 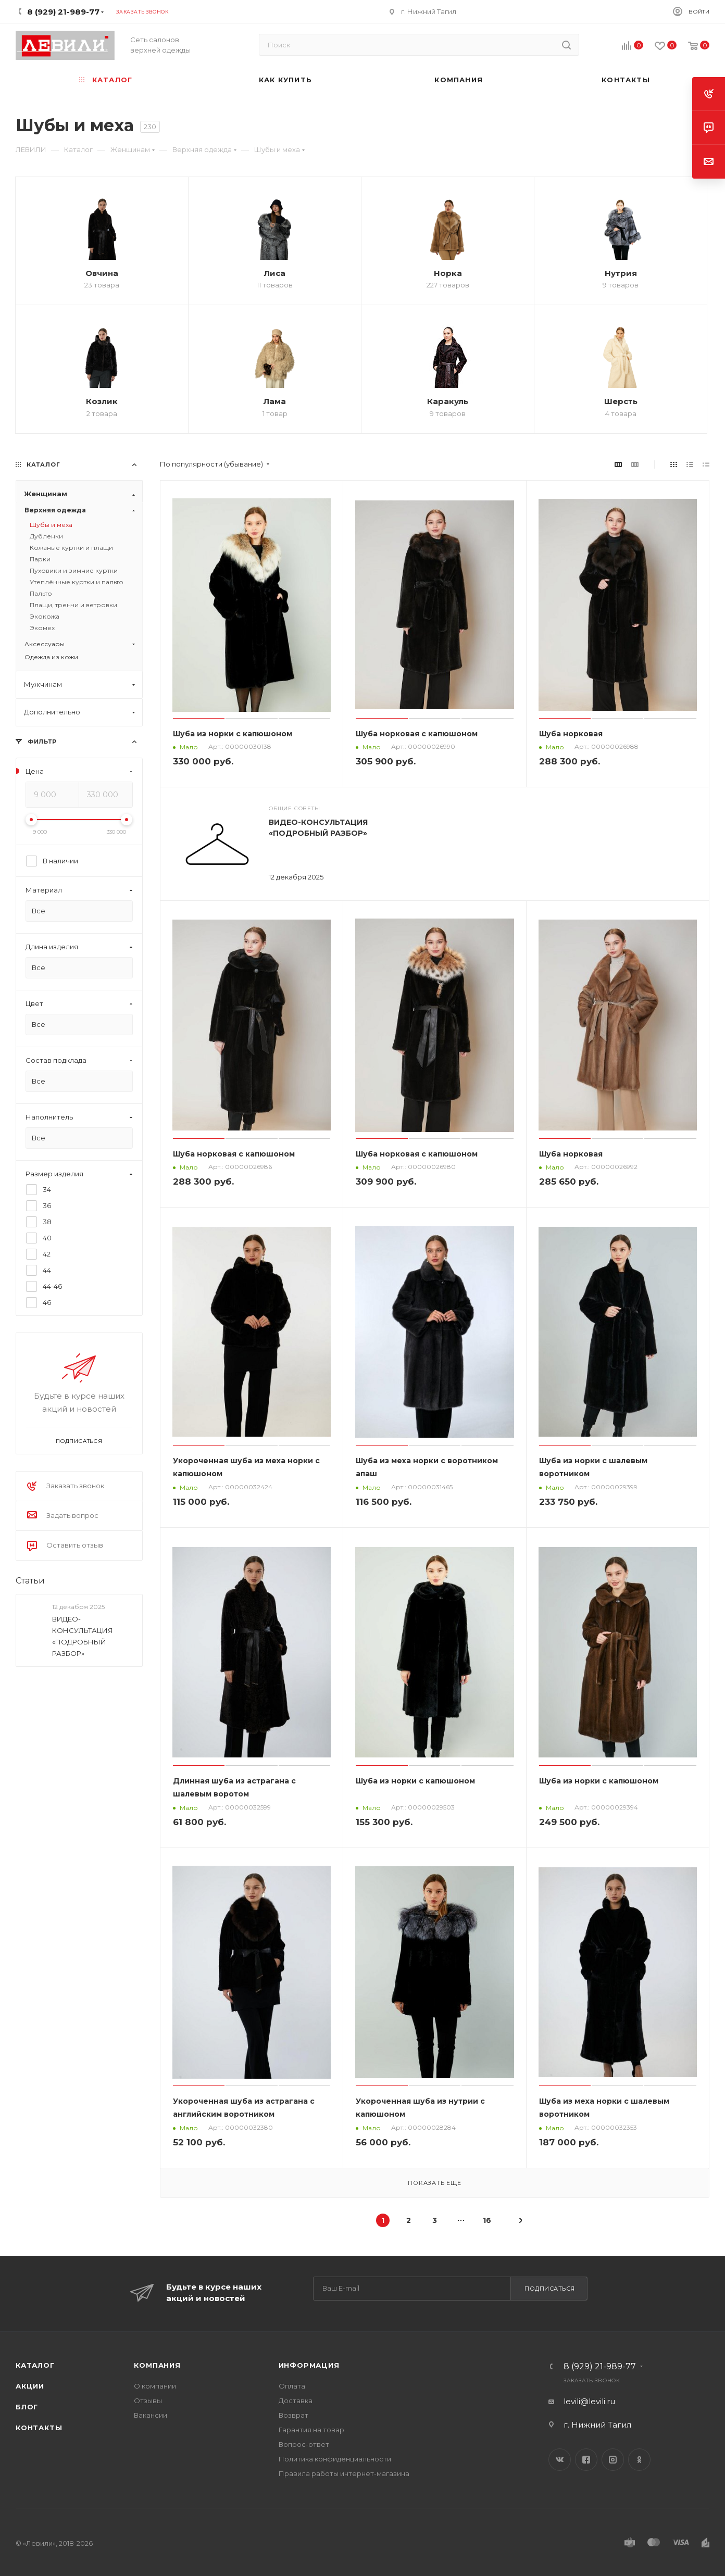 What do you see at coordinates (27, 2407) in the screenshot?
I see `Блог` at bounding box center [27, 2407].